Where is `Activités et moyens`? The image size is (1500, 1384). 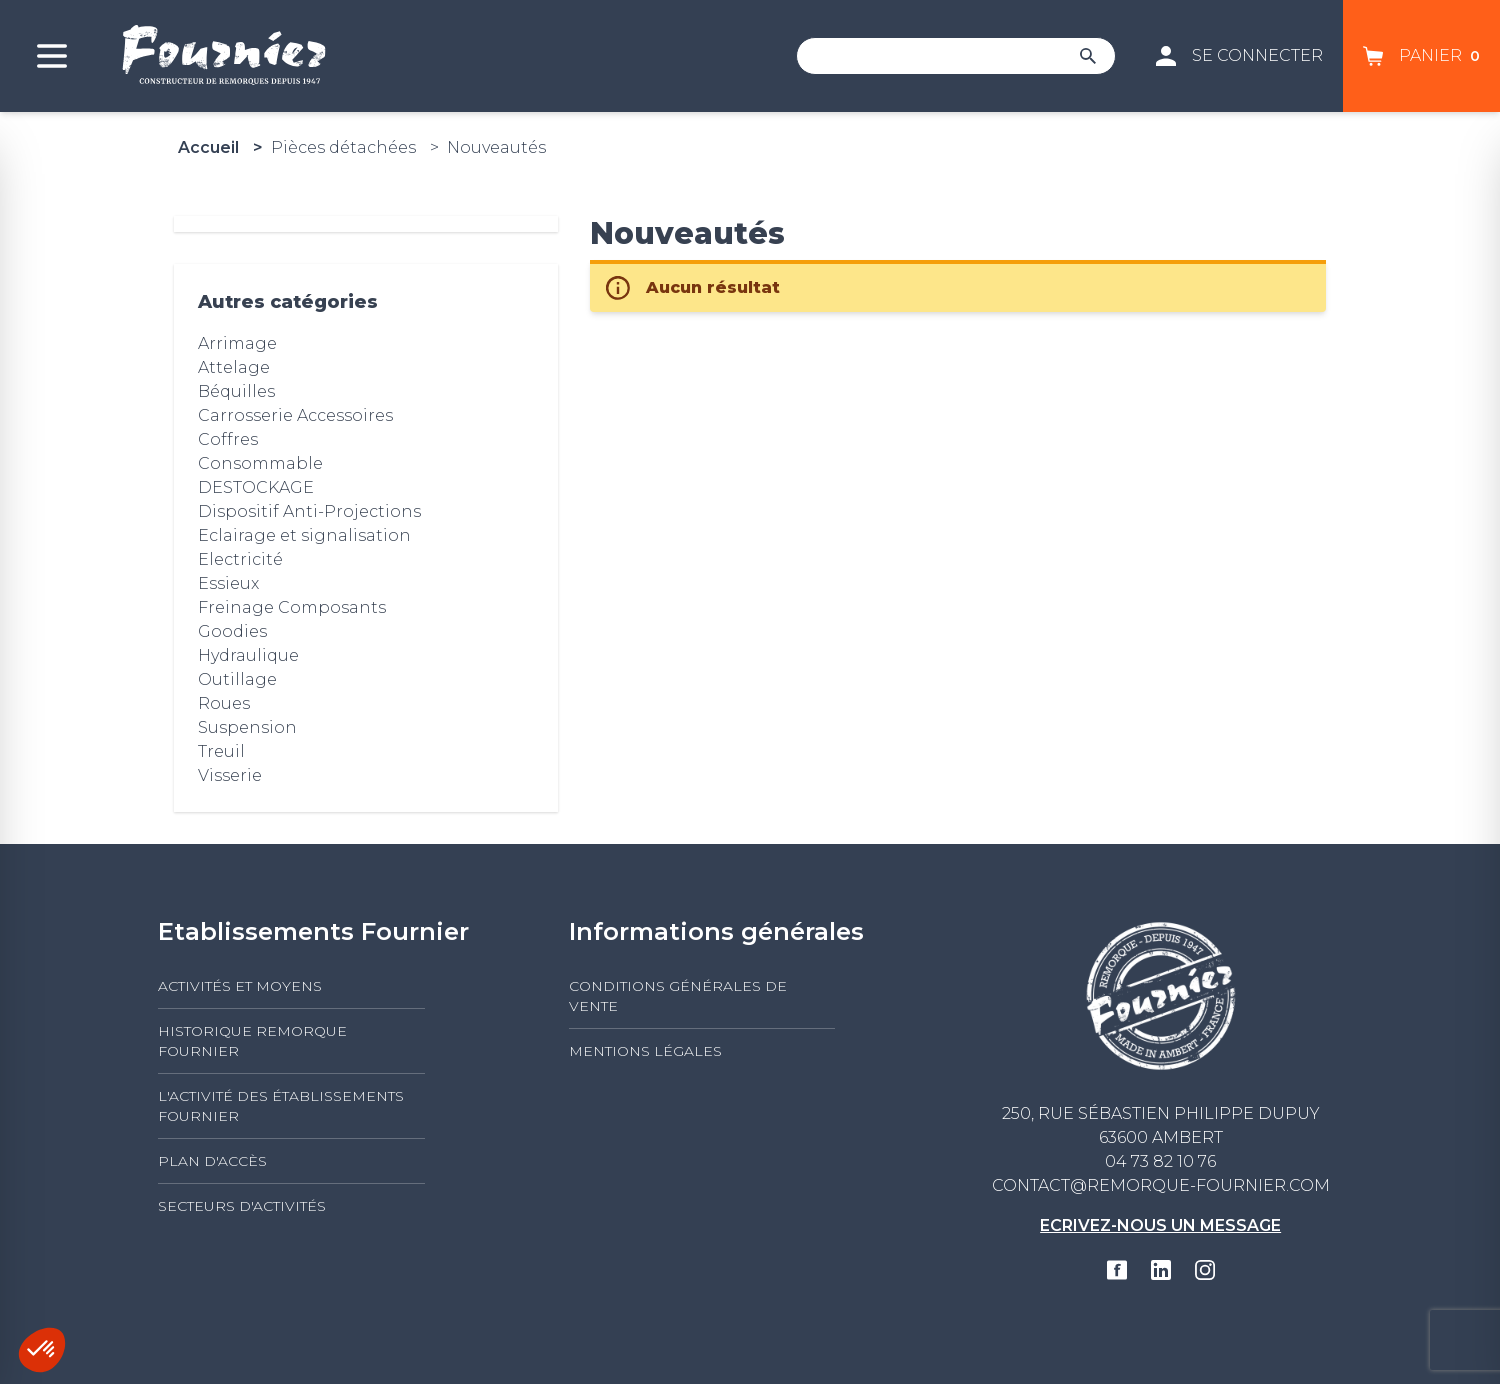 Activités et moyens is located at coordinates (240, 986).